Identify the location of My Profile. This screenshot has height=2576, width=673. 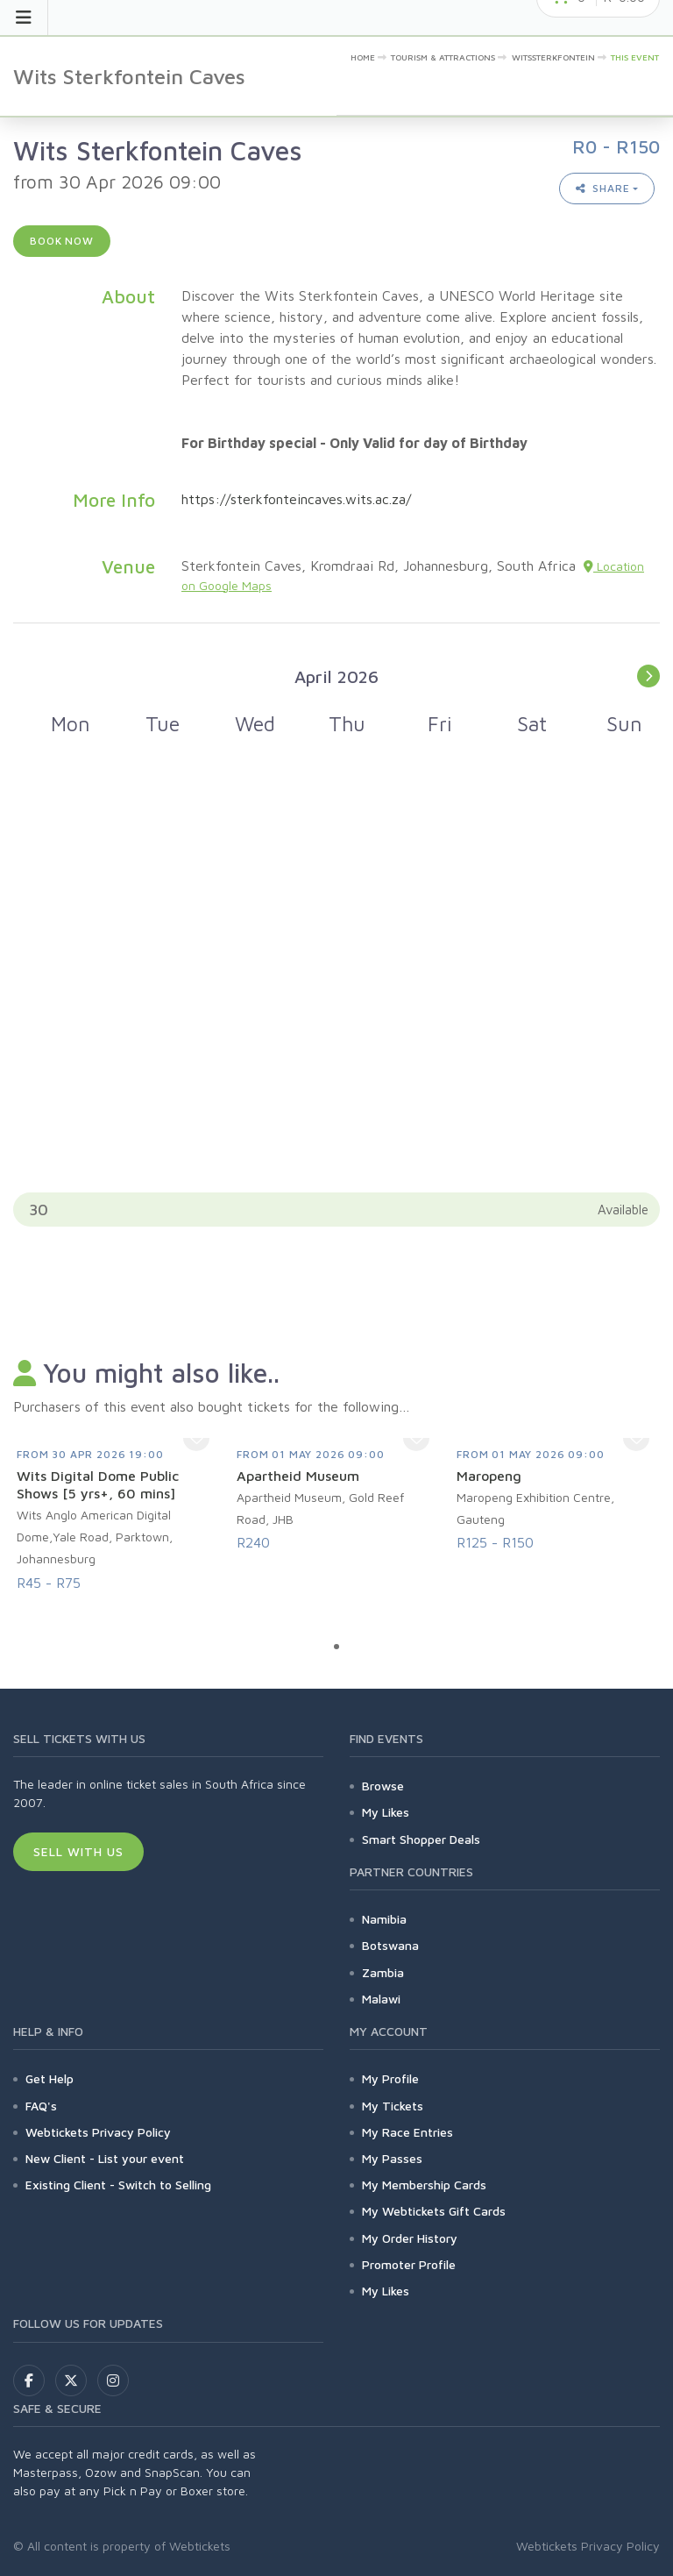
(390, 2078).